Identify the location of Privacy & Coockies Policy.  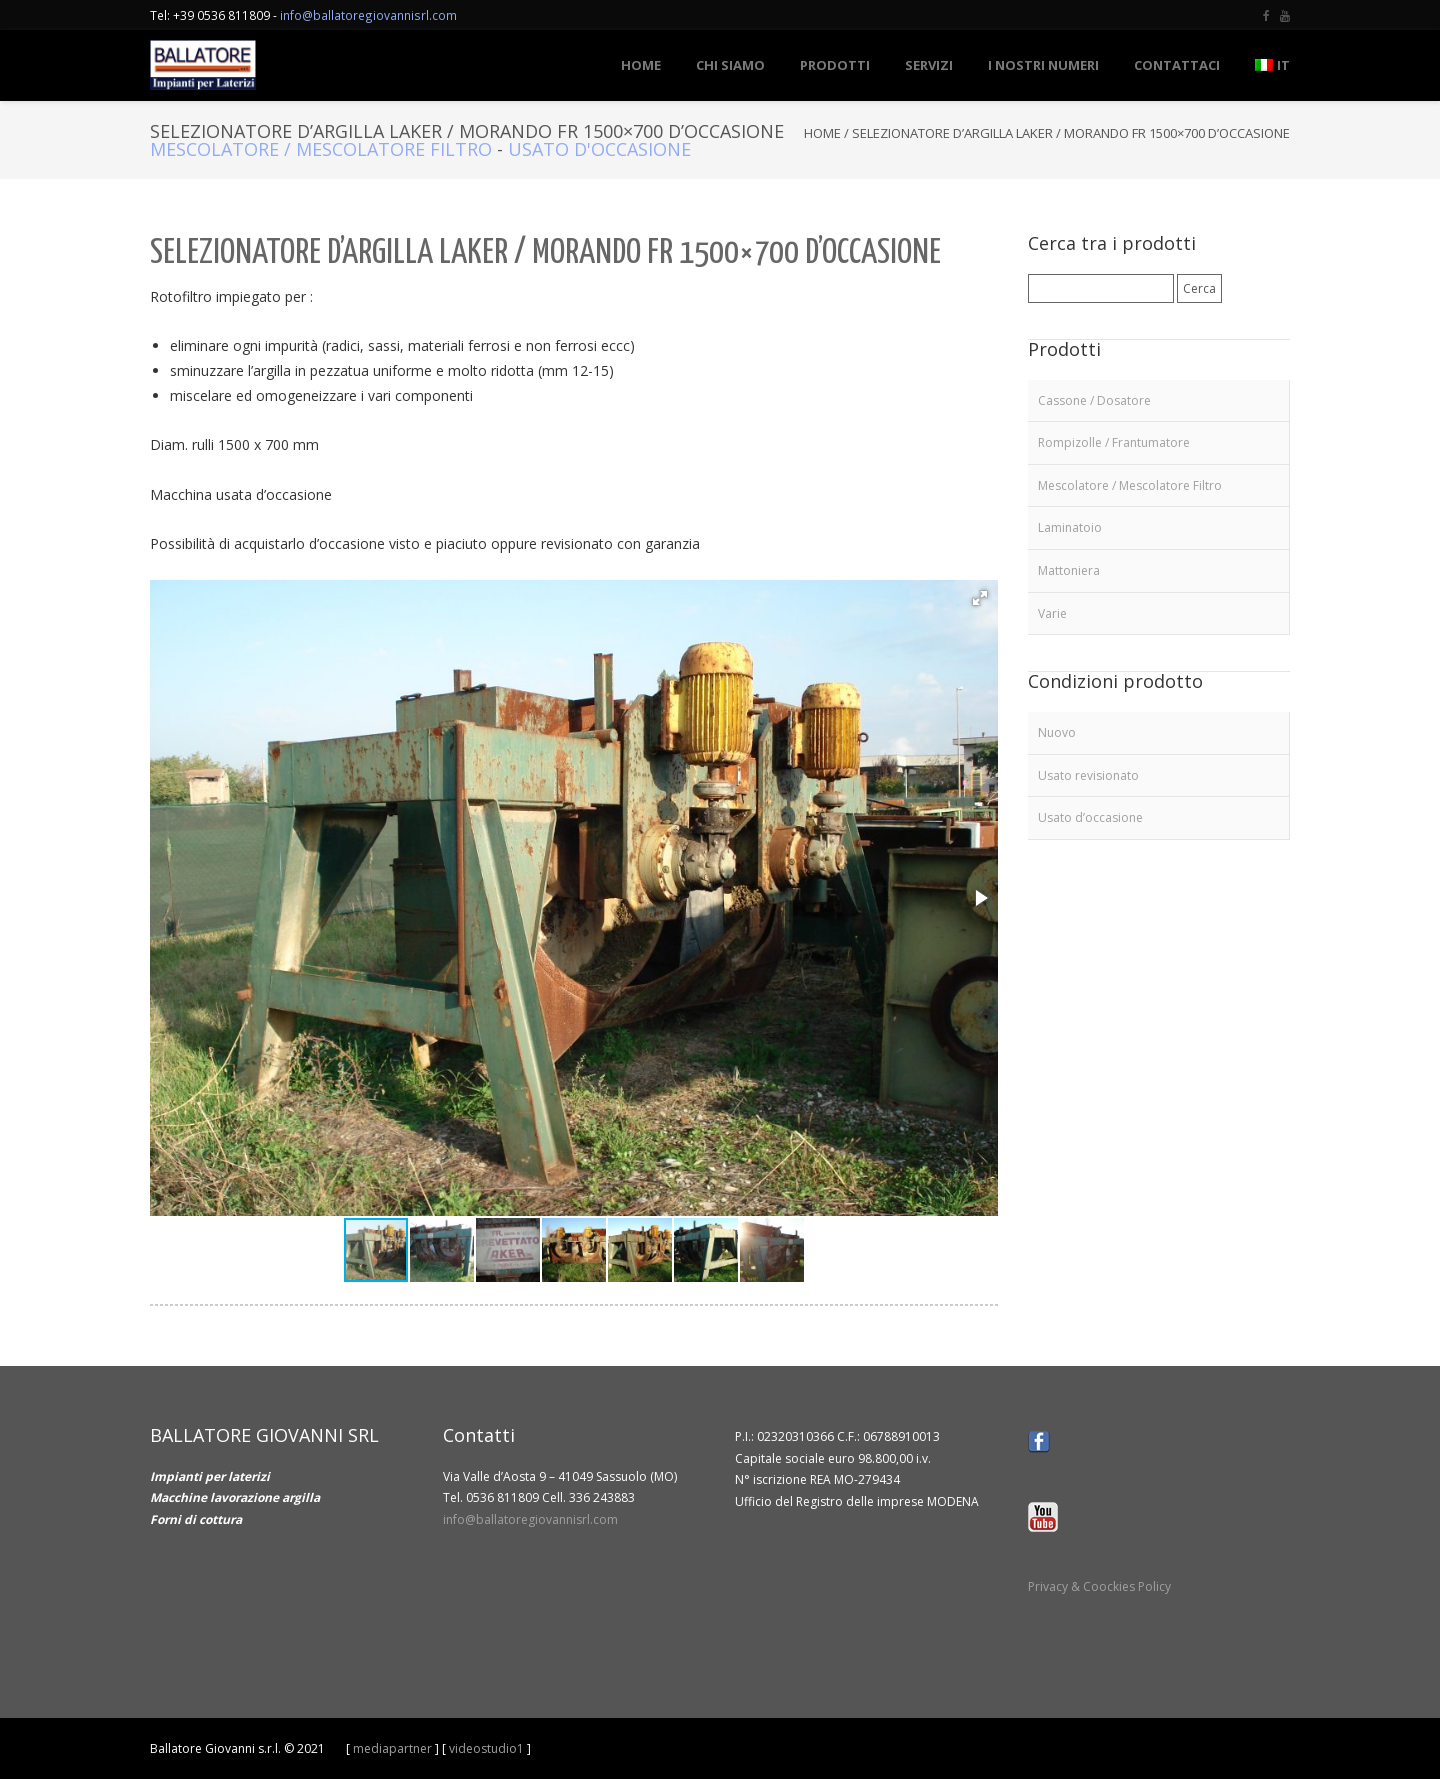
(1099, 1586).